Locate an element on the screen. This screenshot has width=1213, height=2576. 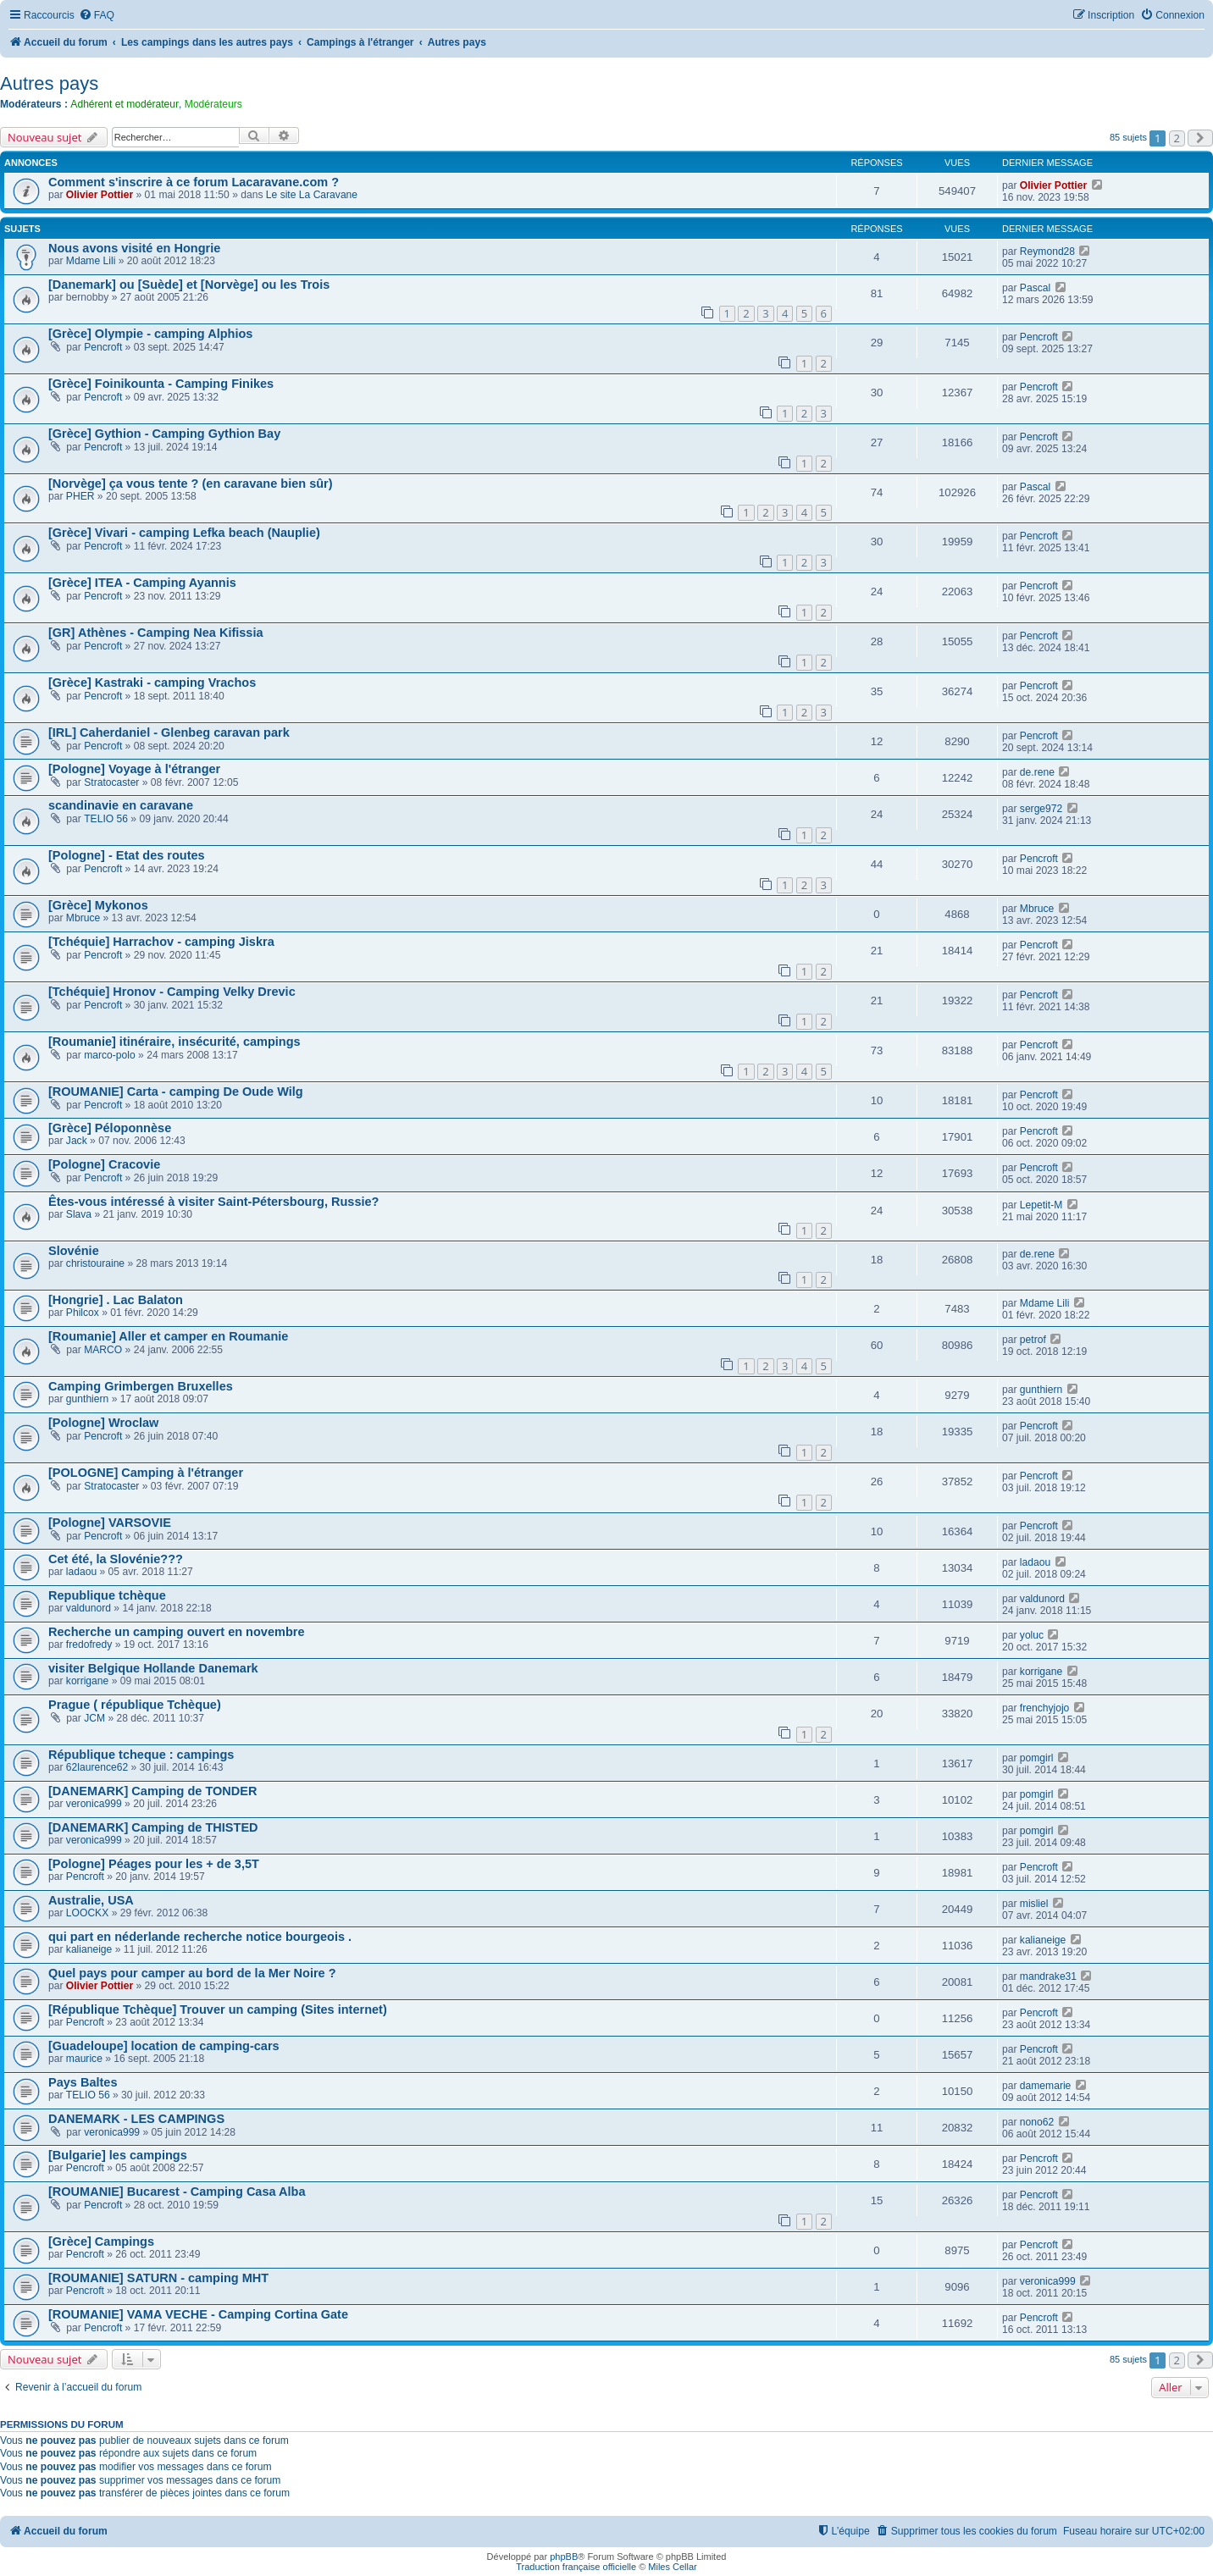
[Roumanie] Aller et camper en Roumanie is located at coordinates (168, 1336).